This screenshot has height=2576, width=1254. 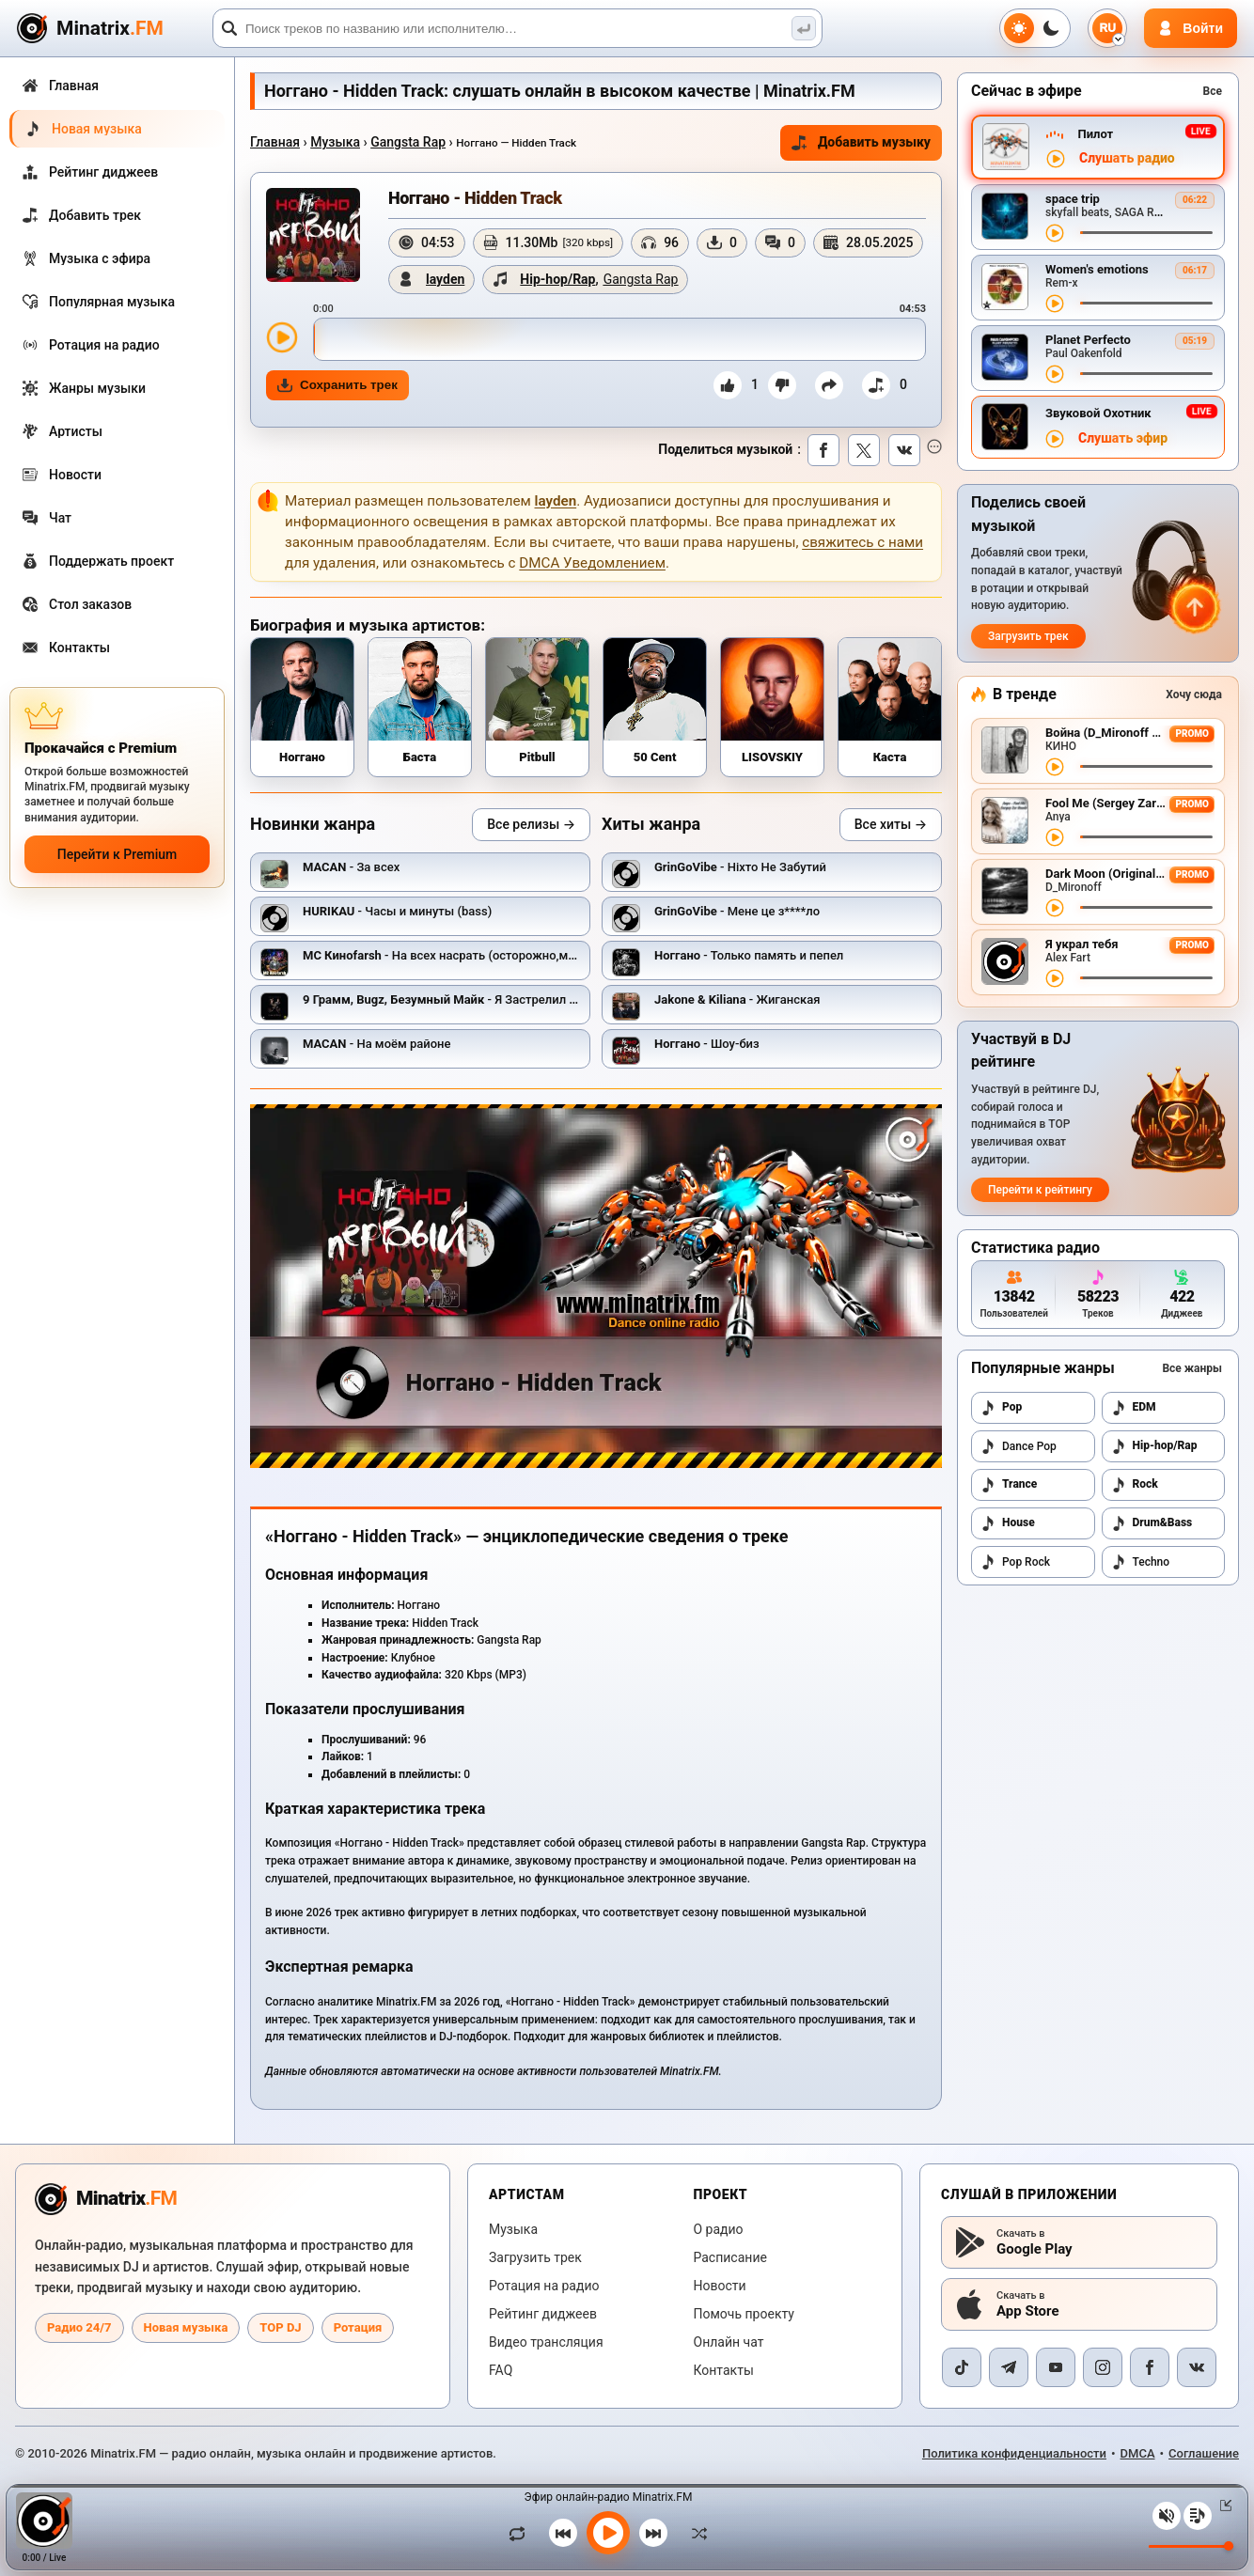 I want to click on [VK], so click(x=1196, y=2367).